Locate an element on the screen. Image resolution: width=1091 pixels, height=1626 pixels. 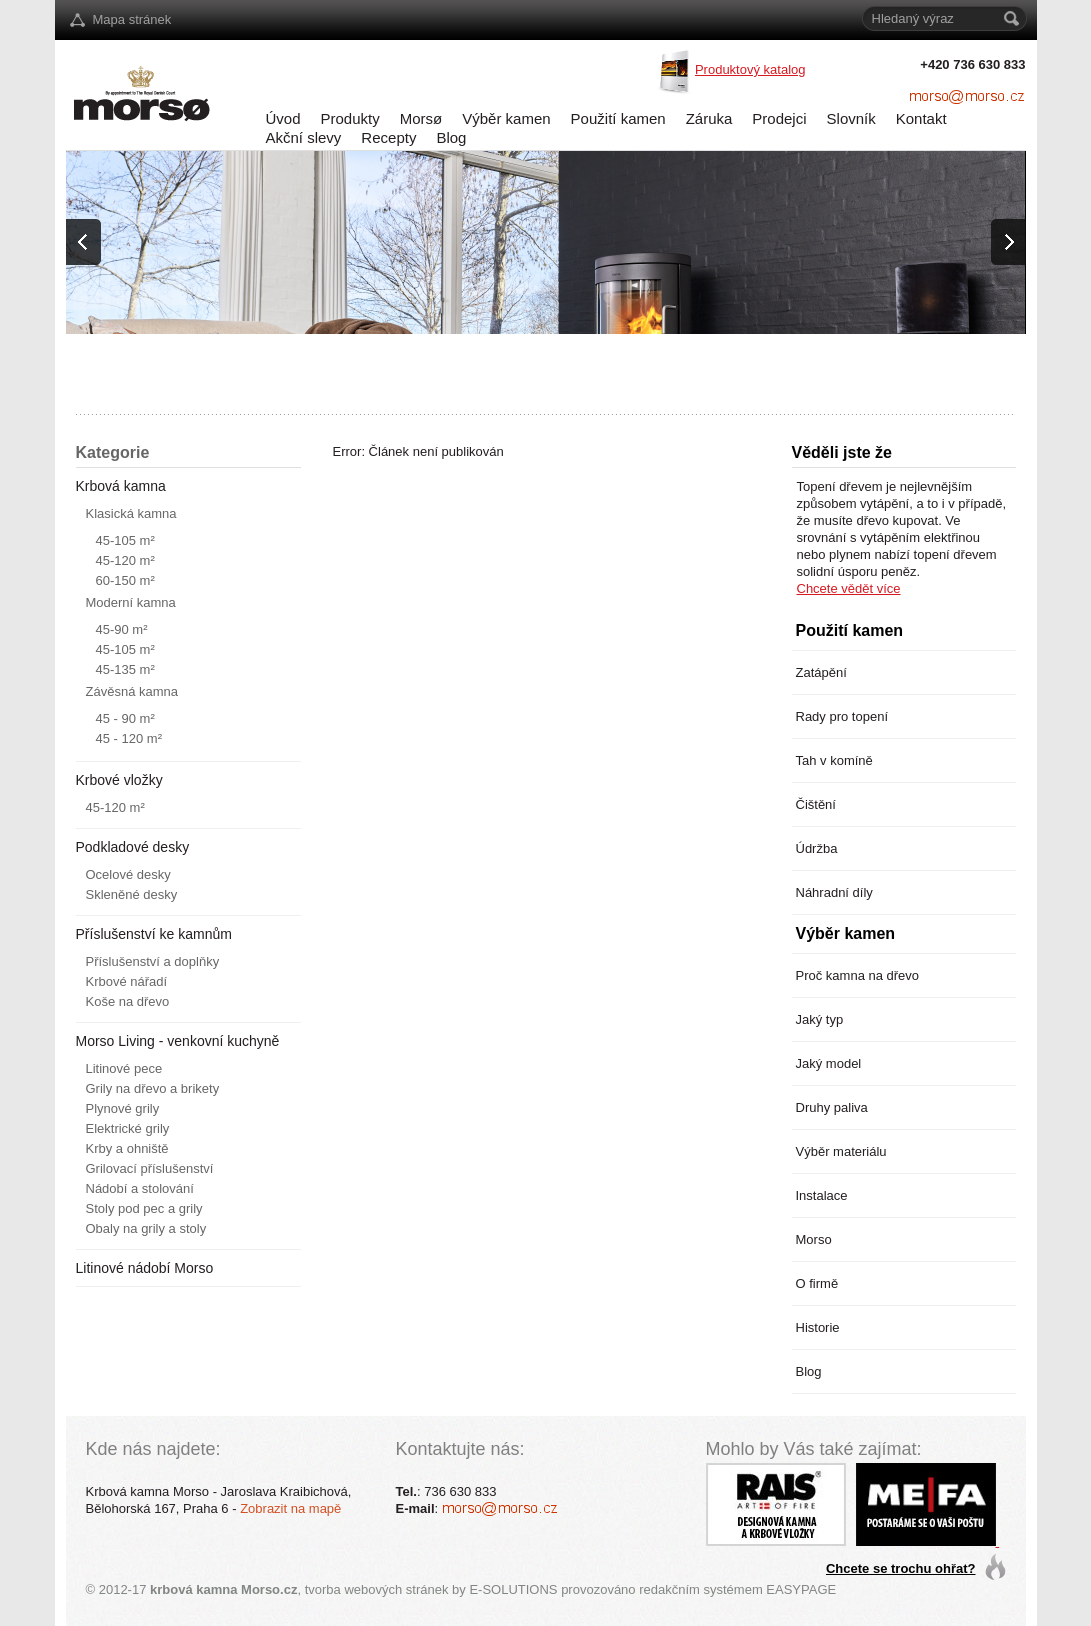
Morso Living - venkovní kuchyně is located at coordinates (178, 1041).